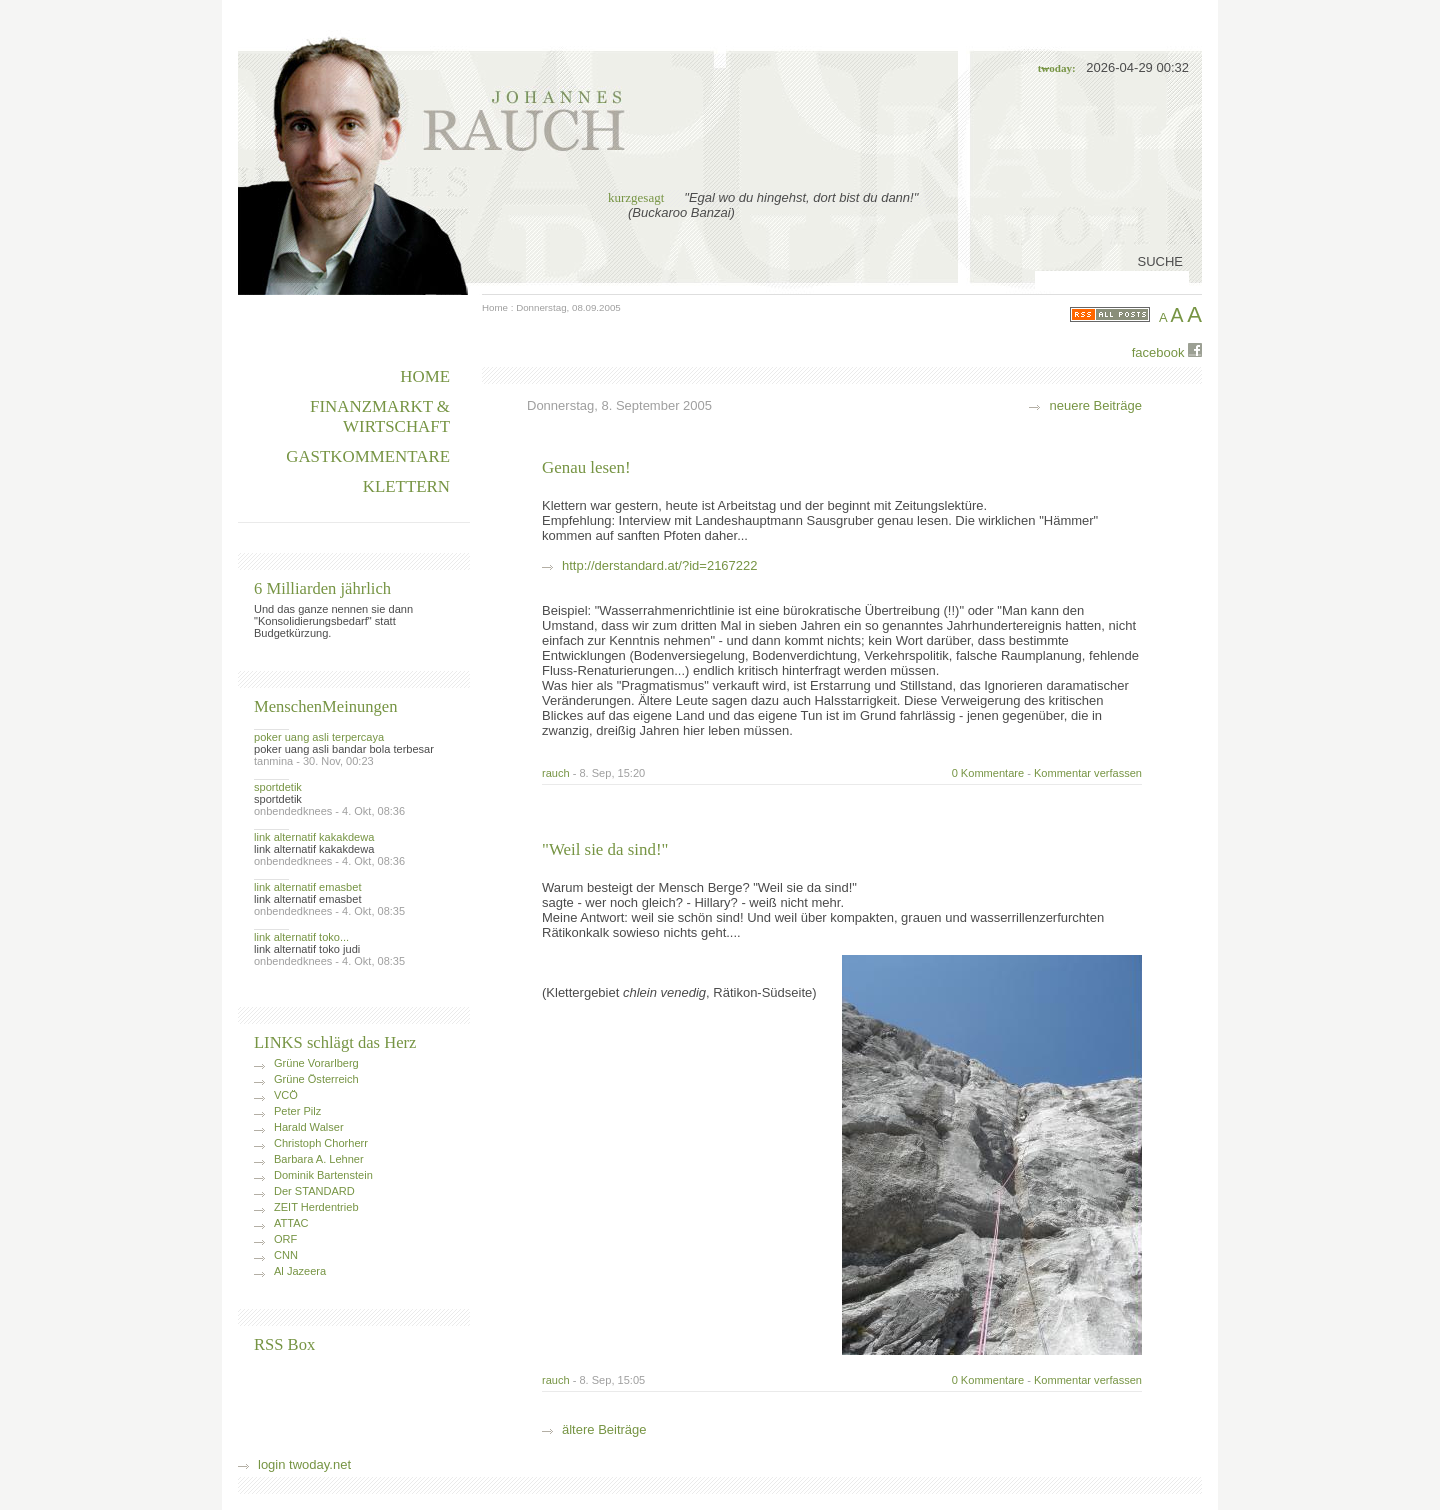  I want to click on http://derstandard.at/?id=2167222, so click(660, 565).